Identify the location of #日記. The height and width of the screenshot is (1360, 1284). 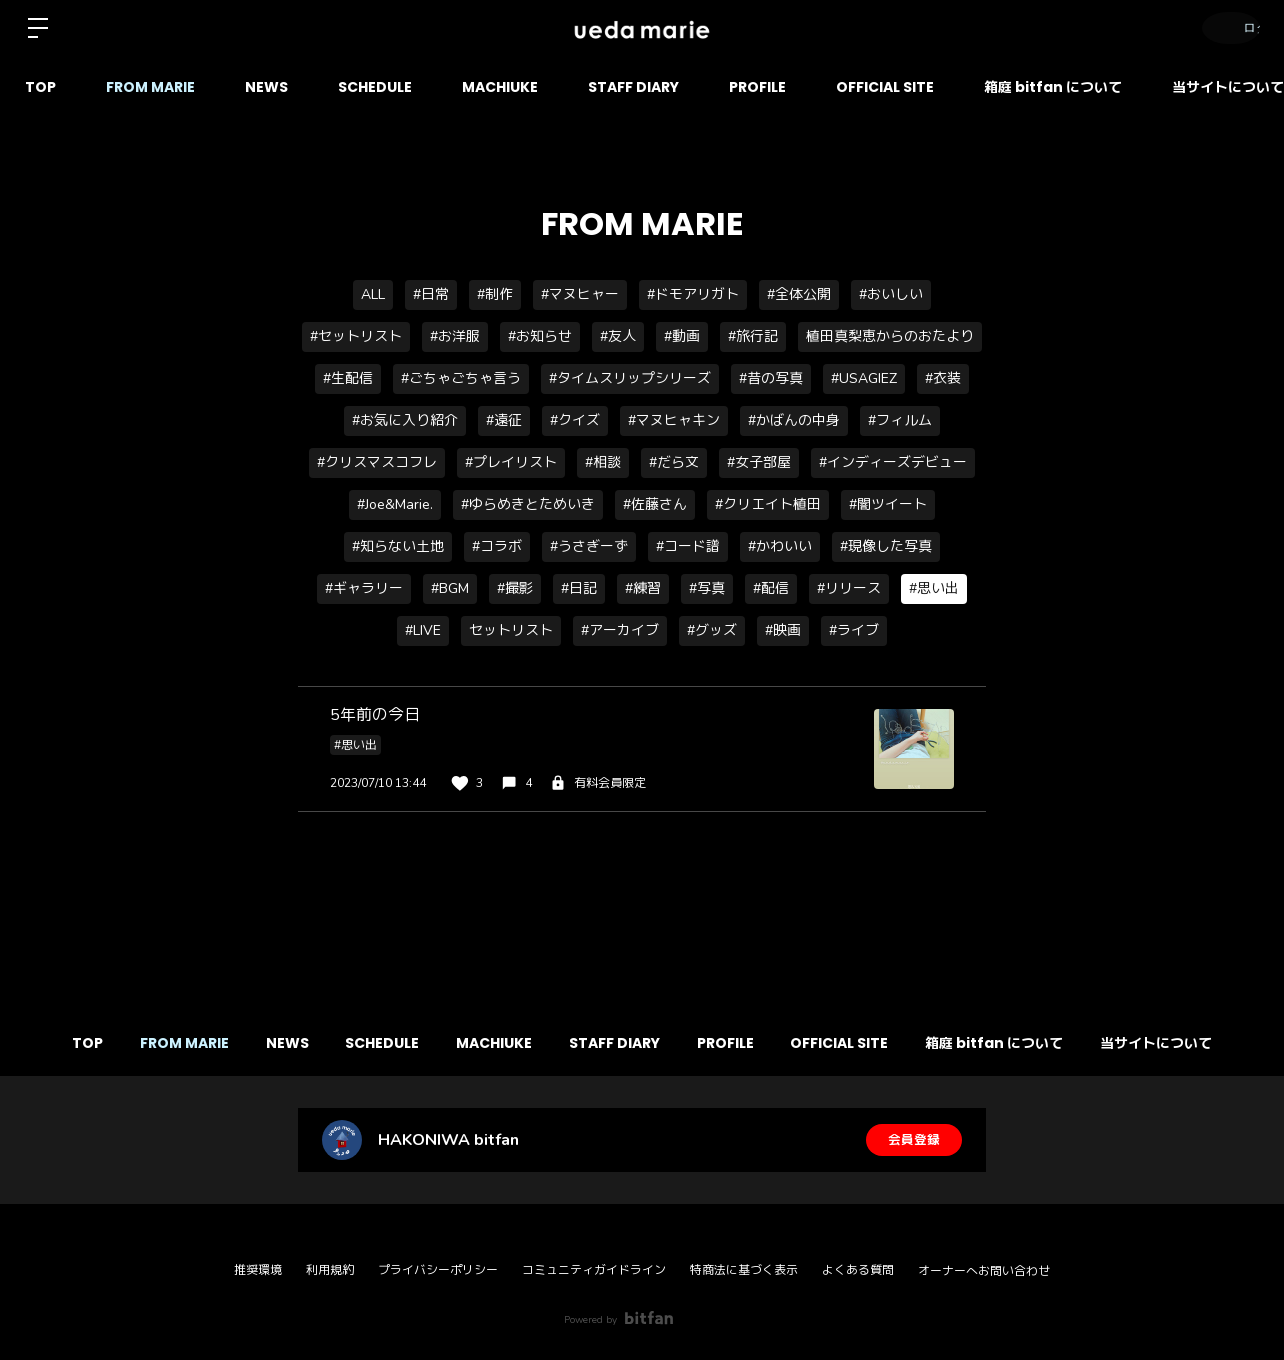
(579, 588).